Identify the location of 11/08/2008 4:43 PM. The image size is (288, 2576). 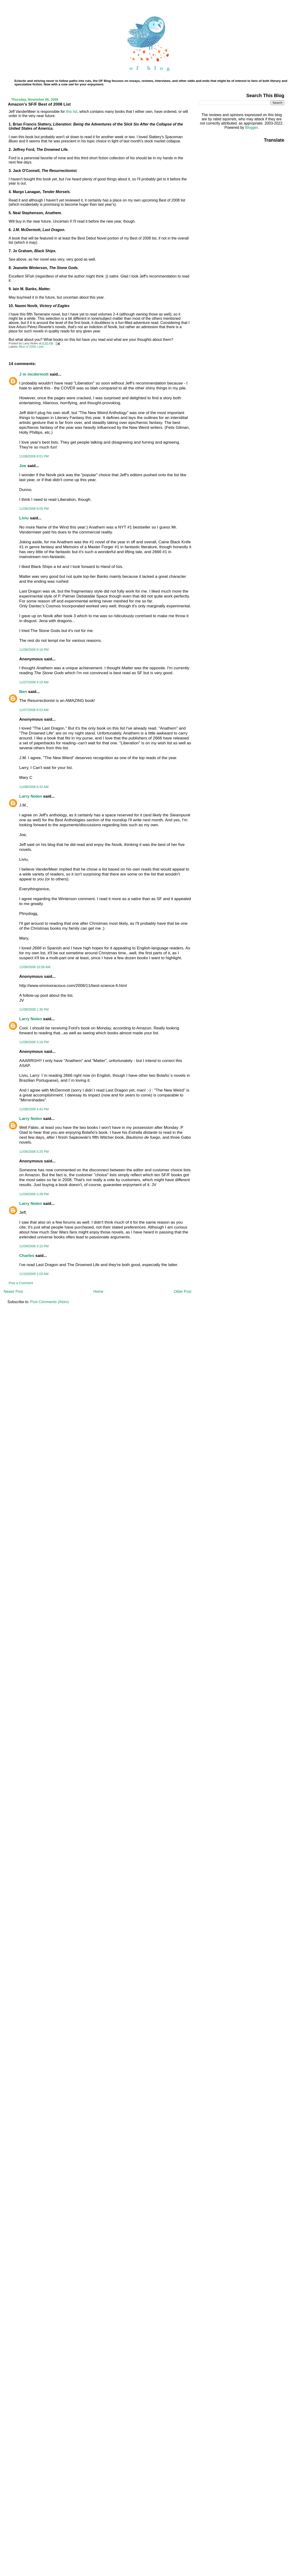
(34, 1109).